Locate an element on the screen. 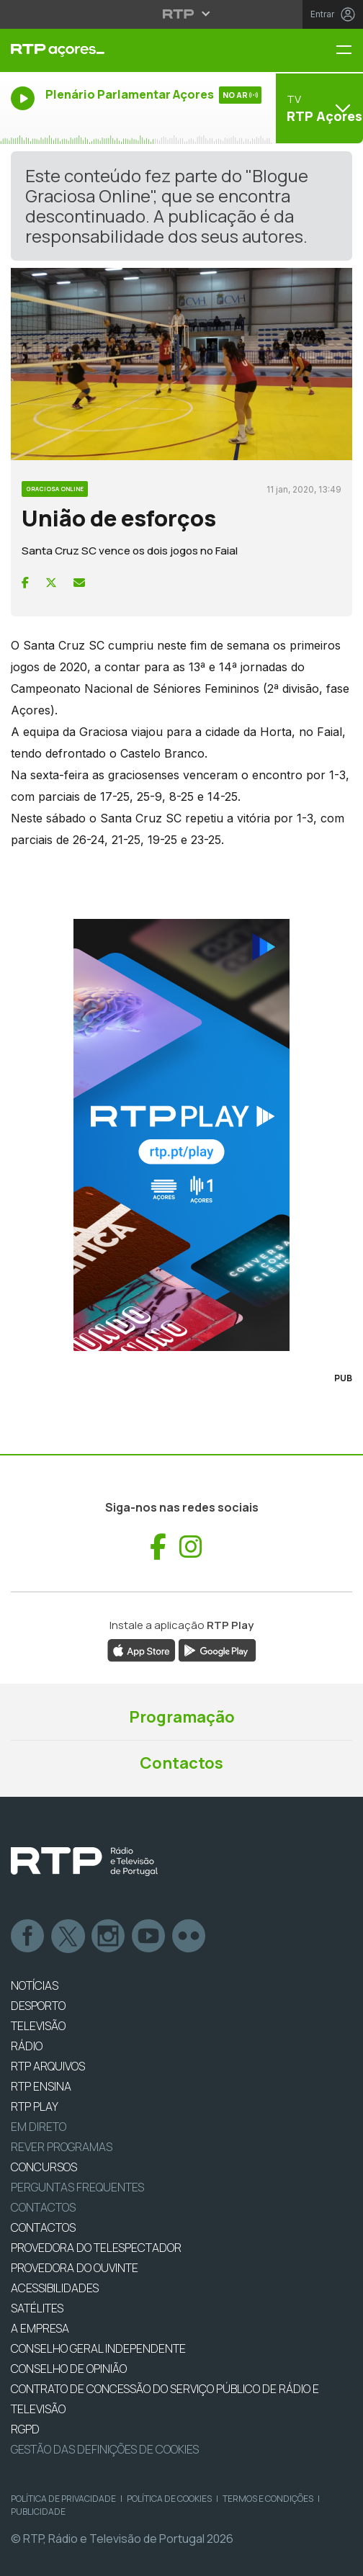  Instagram is located at coordinates (108, 1936).